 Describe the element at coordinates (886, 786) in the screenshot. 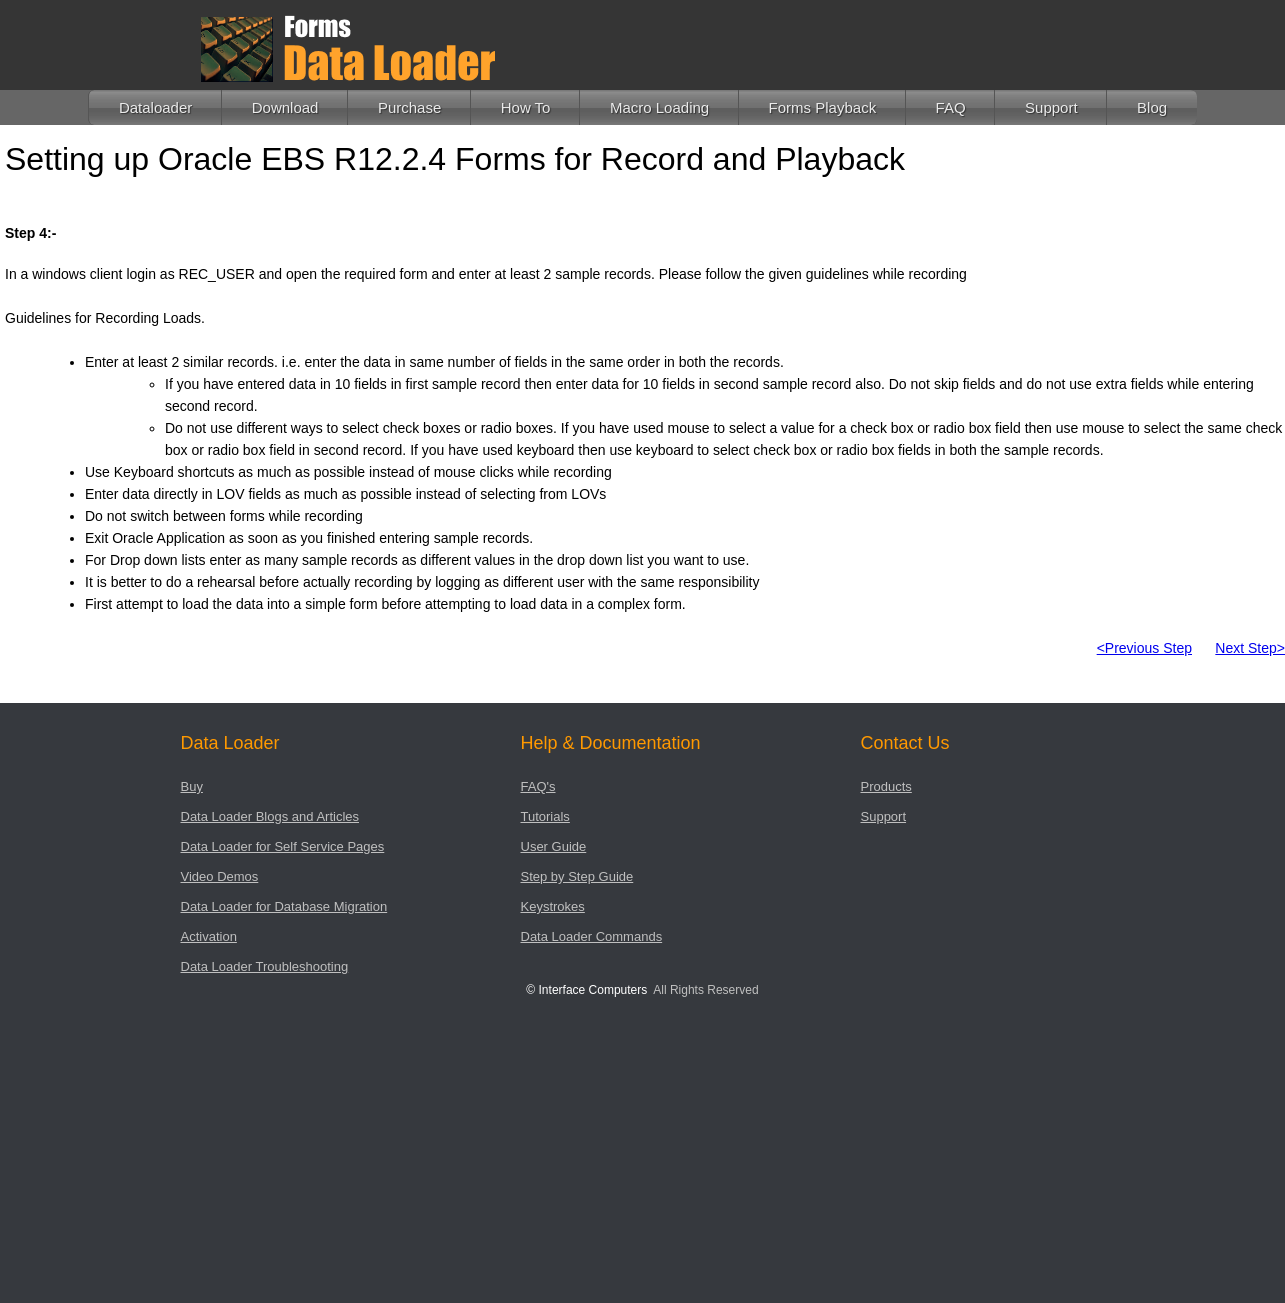

I see `Products` at that location.